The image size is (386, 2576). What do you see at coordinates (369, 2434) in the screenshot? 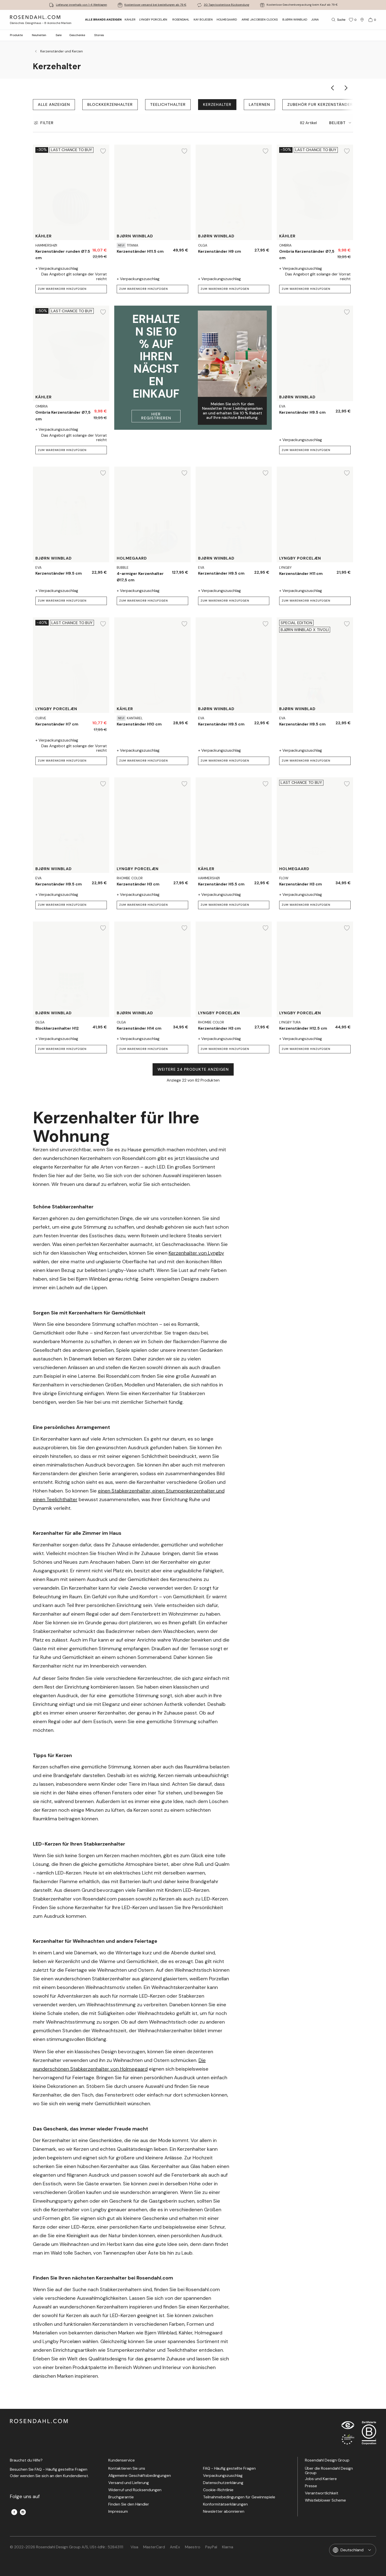
I see `[RDG B-Corp logo]` at bounding box center [369, 2434].